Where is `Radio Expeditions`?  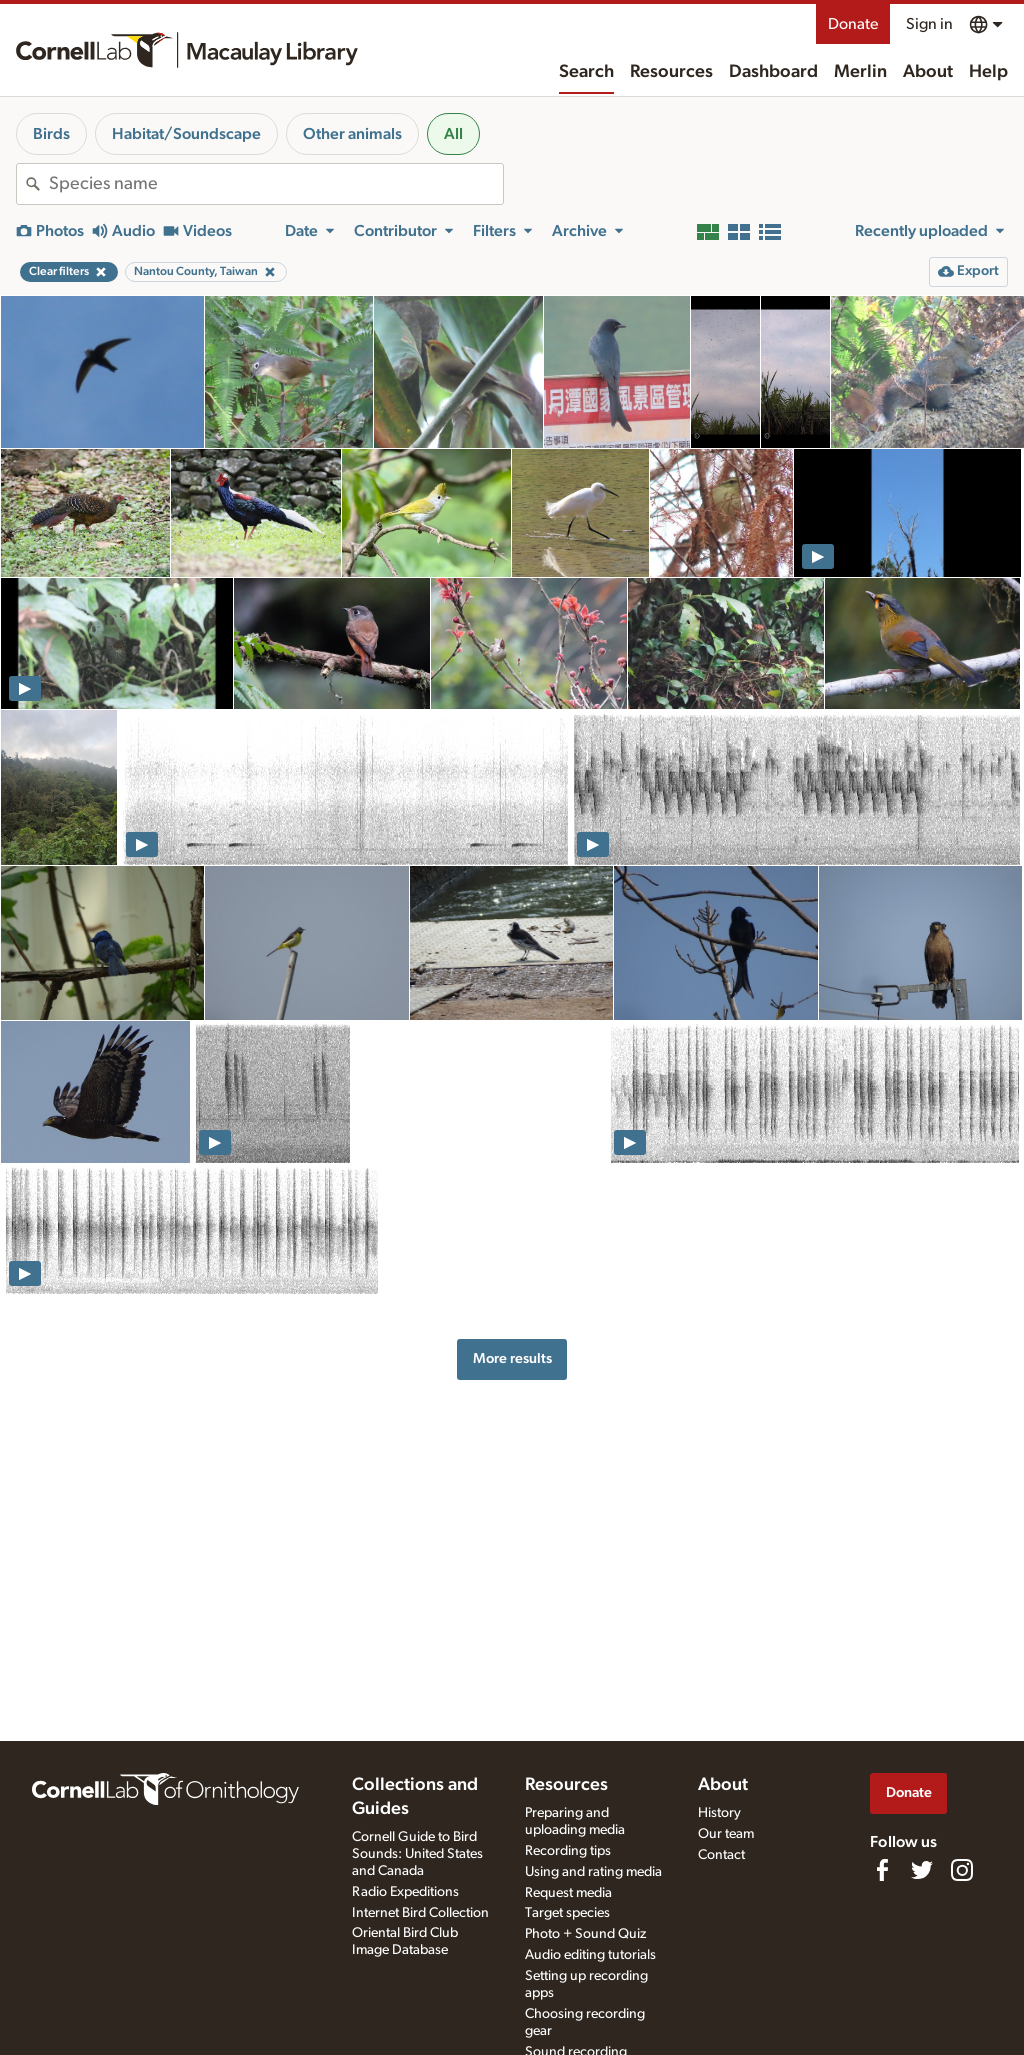
Radio Expeditions is located at coordinates (405, 1892).